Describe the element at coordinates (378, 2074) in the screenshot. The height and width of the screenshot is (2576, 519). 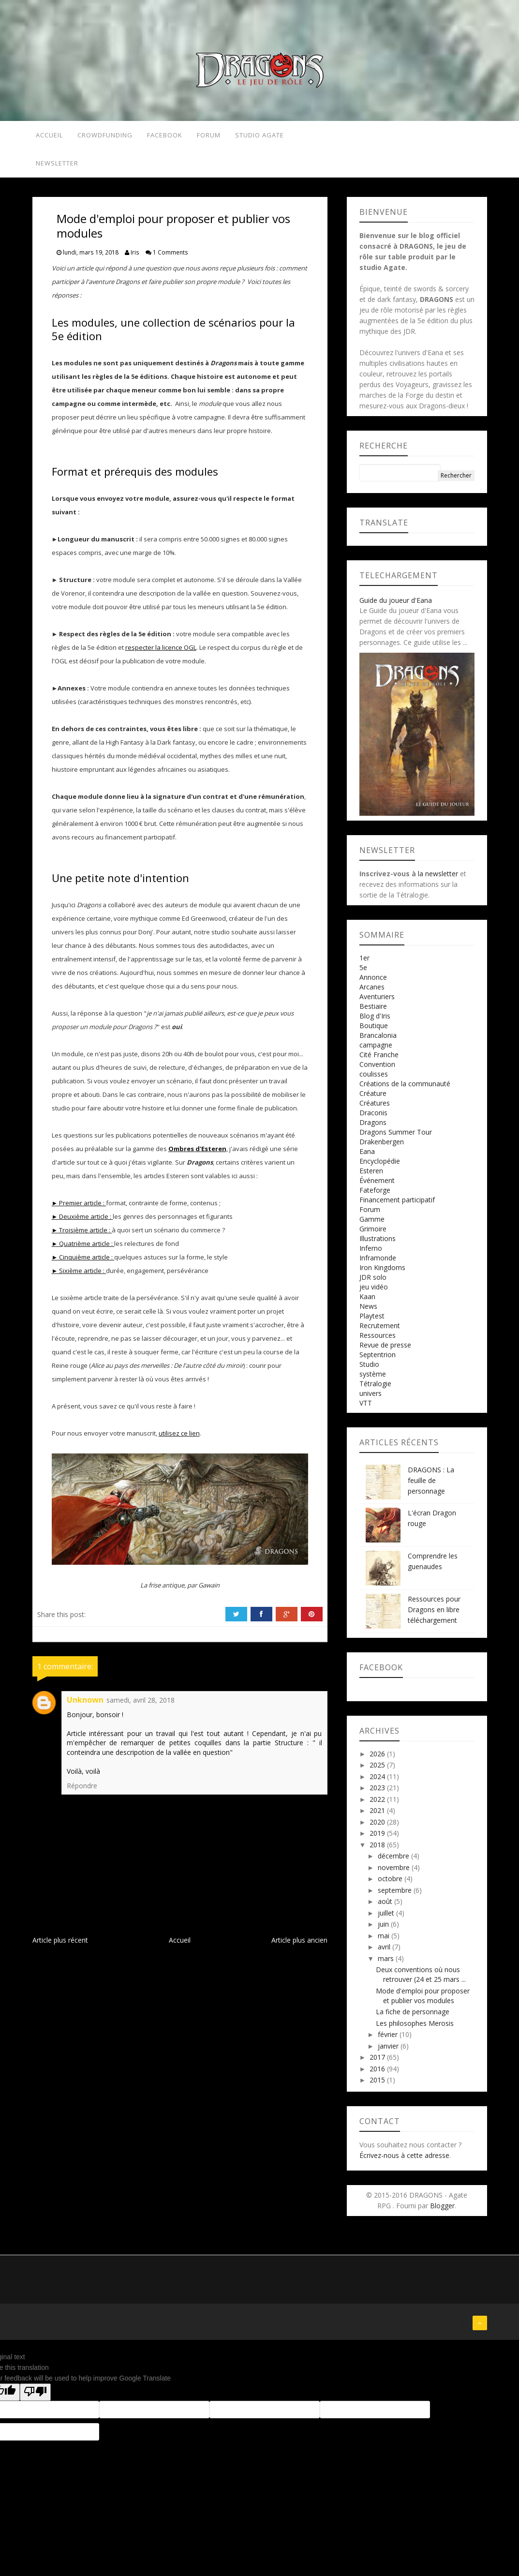
I see `2016` at that location.